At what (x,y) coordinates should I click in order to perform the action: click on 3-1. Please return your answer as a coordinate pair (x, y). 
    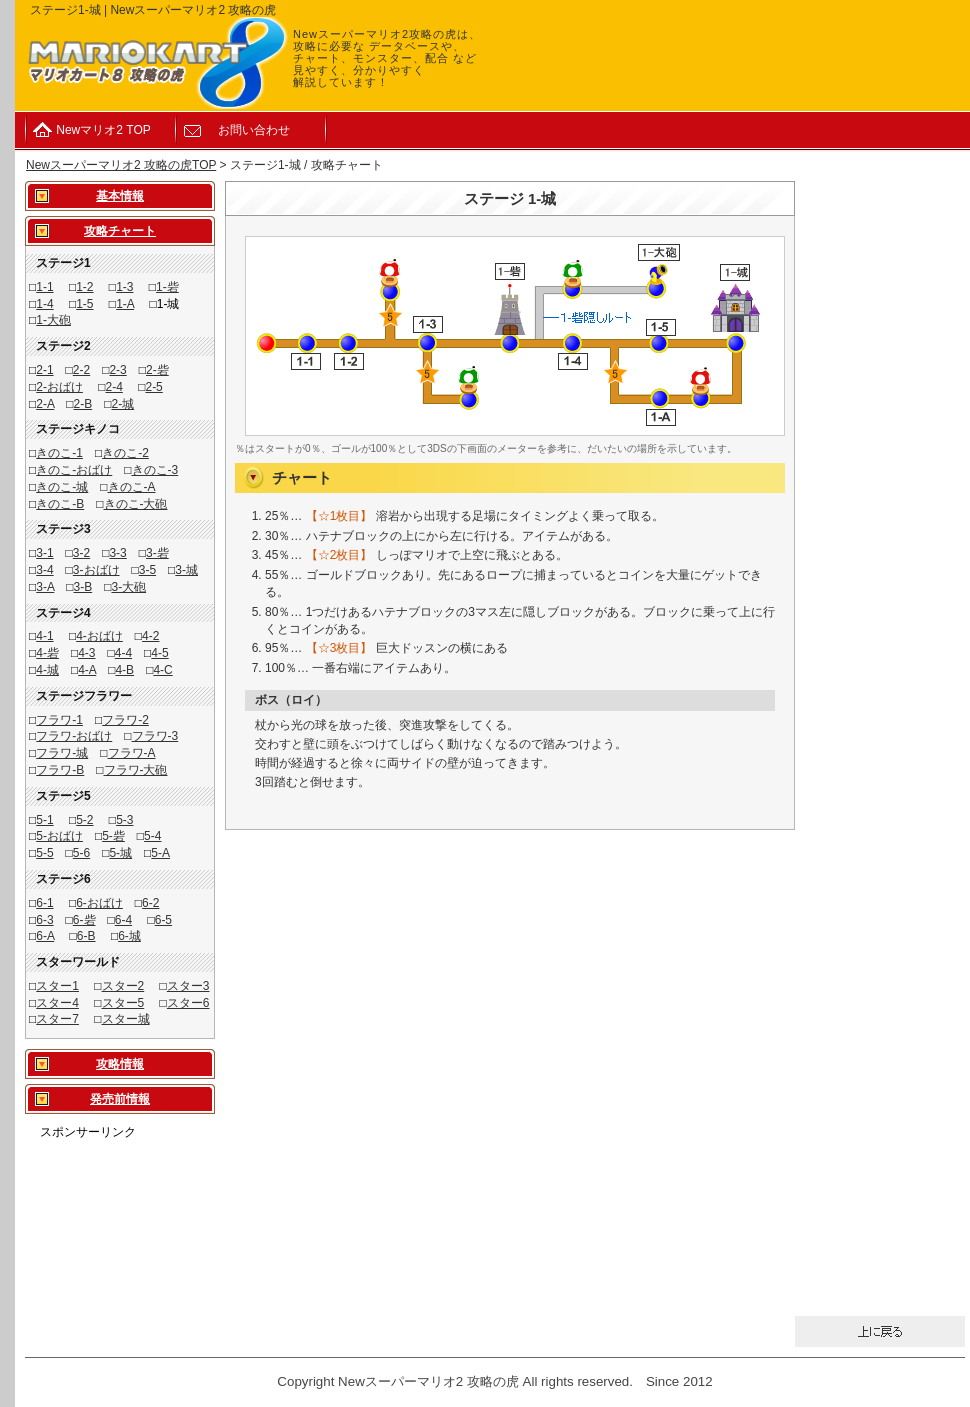
    Looking at the image, I should click on (44, 553).